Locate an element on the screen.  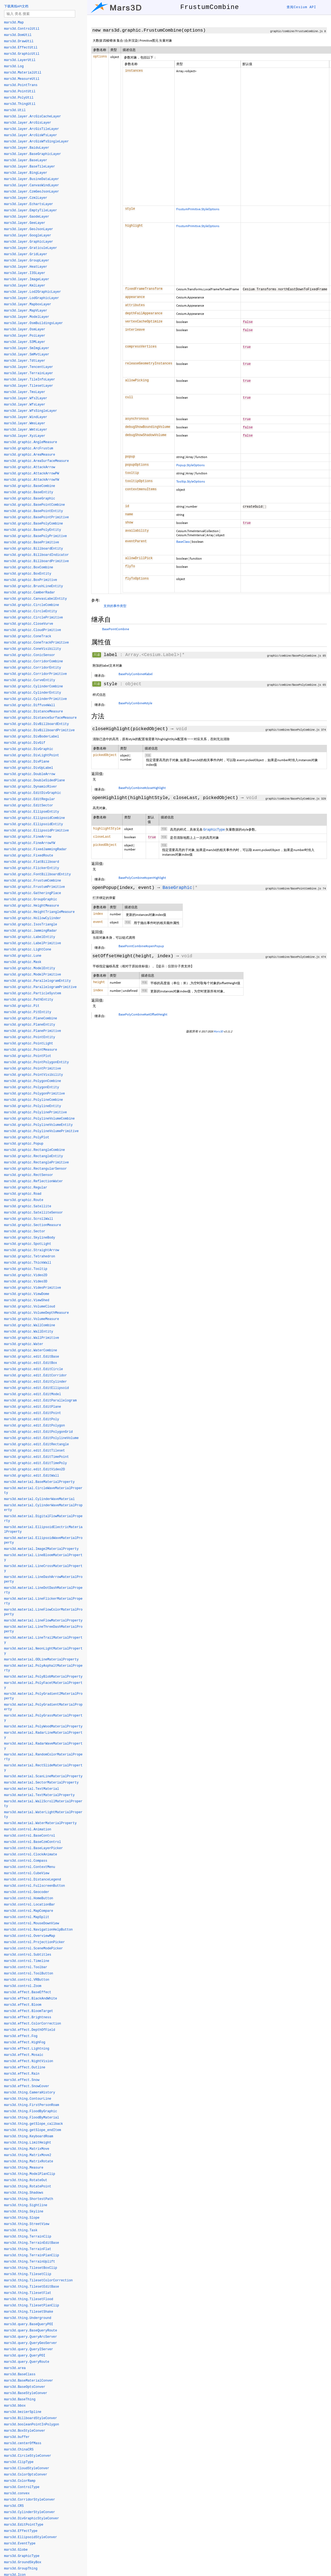
mars3d.Util is located at coordinates (15, 110).